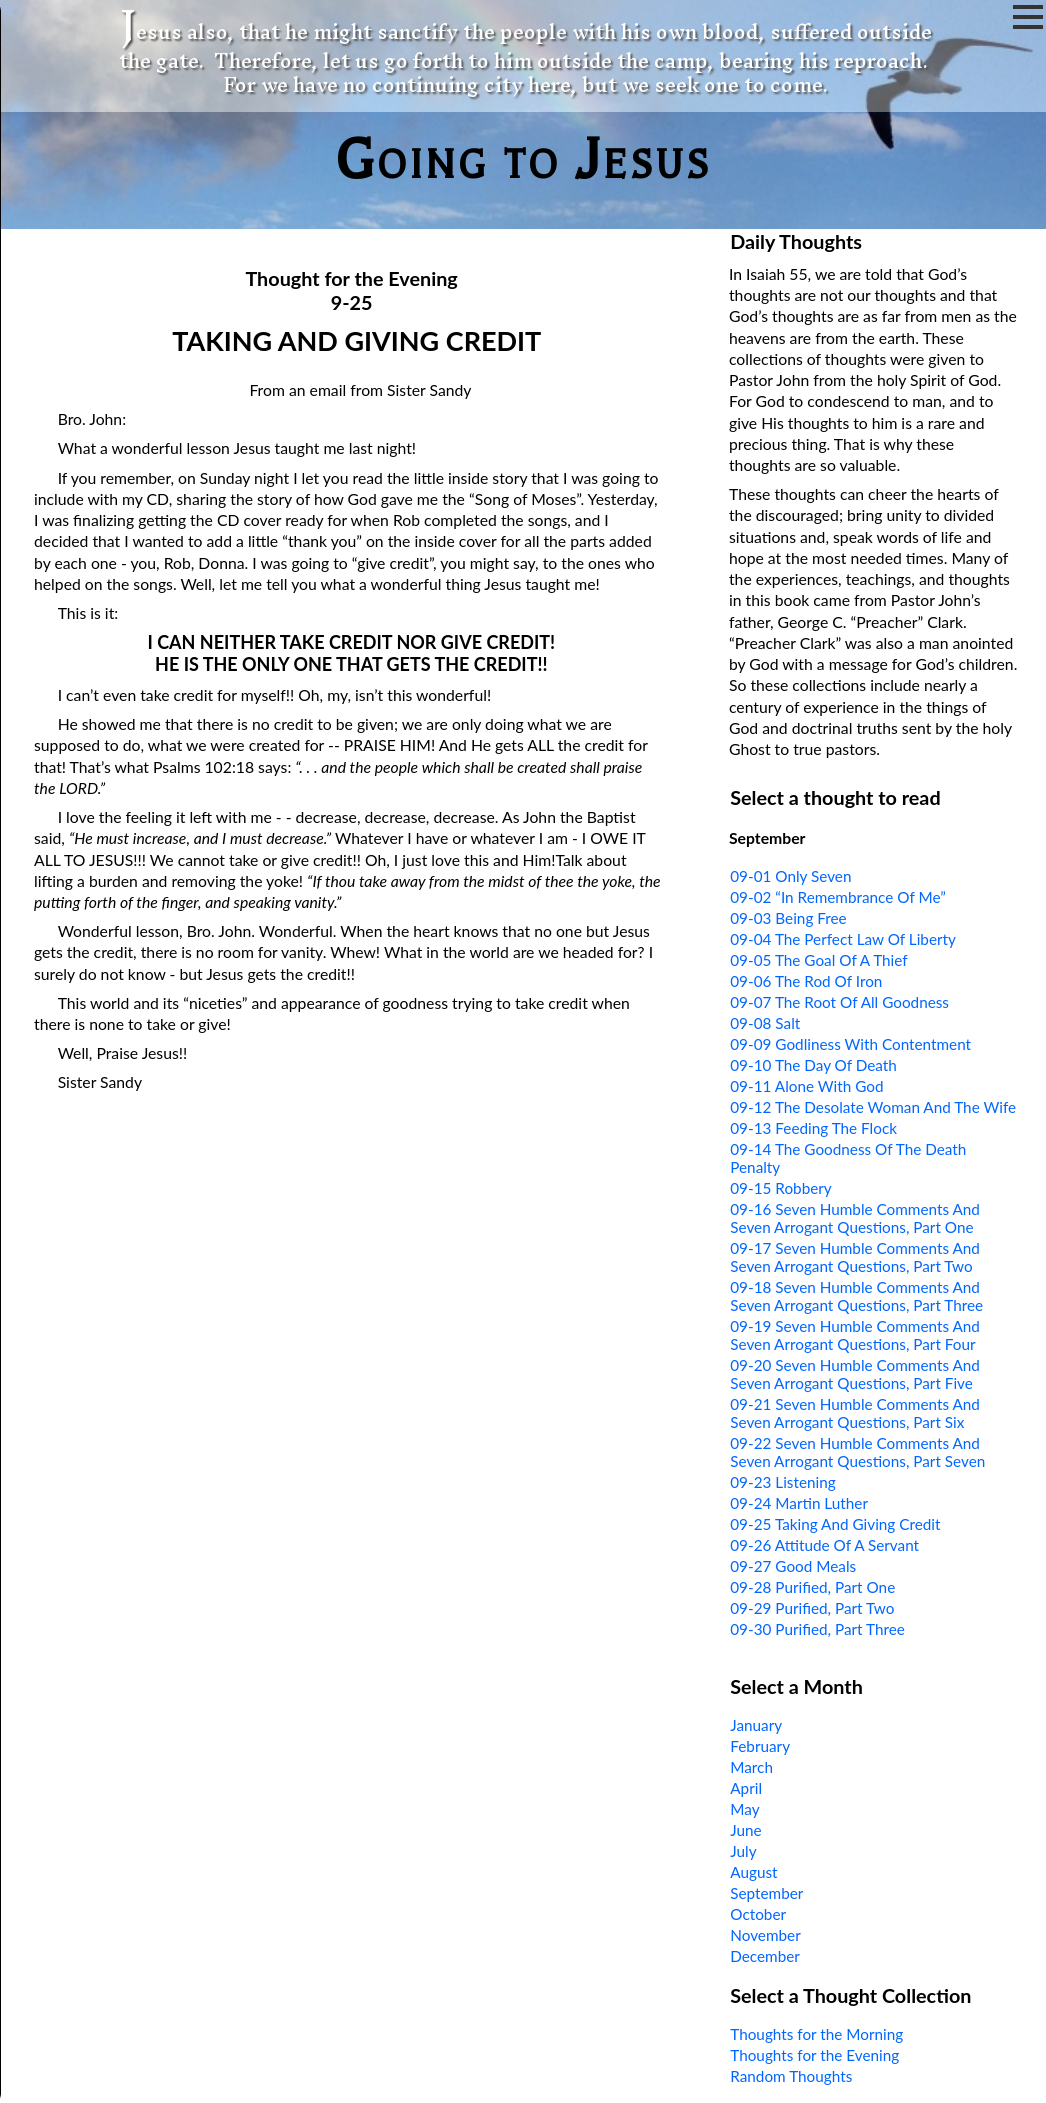  I want to click on Thoughts for the Evening, so click(814, 2055).